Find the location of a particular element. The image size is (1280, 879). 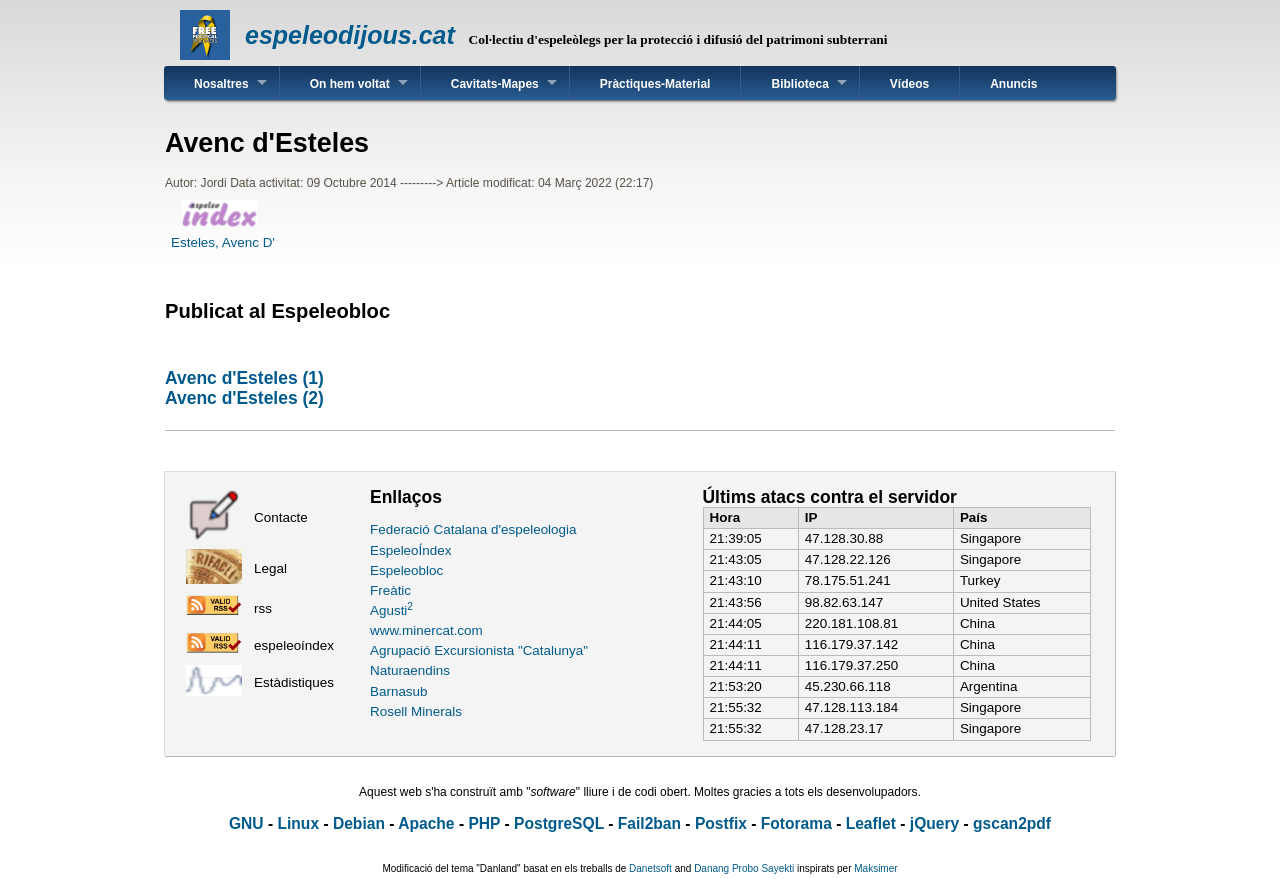

Biblioteca is located at coordinates (799, 84).